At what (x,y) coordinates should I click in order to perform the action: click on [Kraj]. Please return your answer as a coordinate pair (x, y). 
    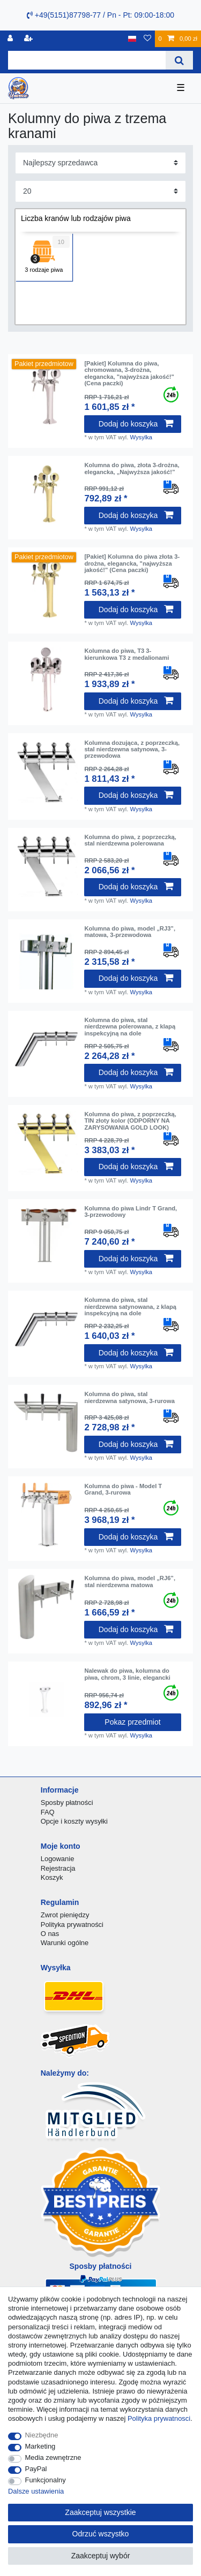
    Looking at the image, I should click on (132, 39).